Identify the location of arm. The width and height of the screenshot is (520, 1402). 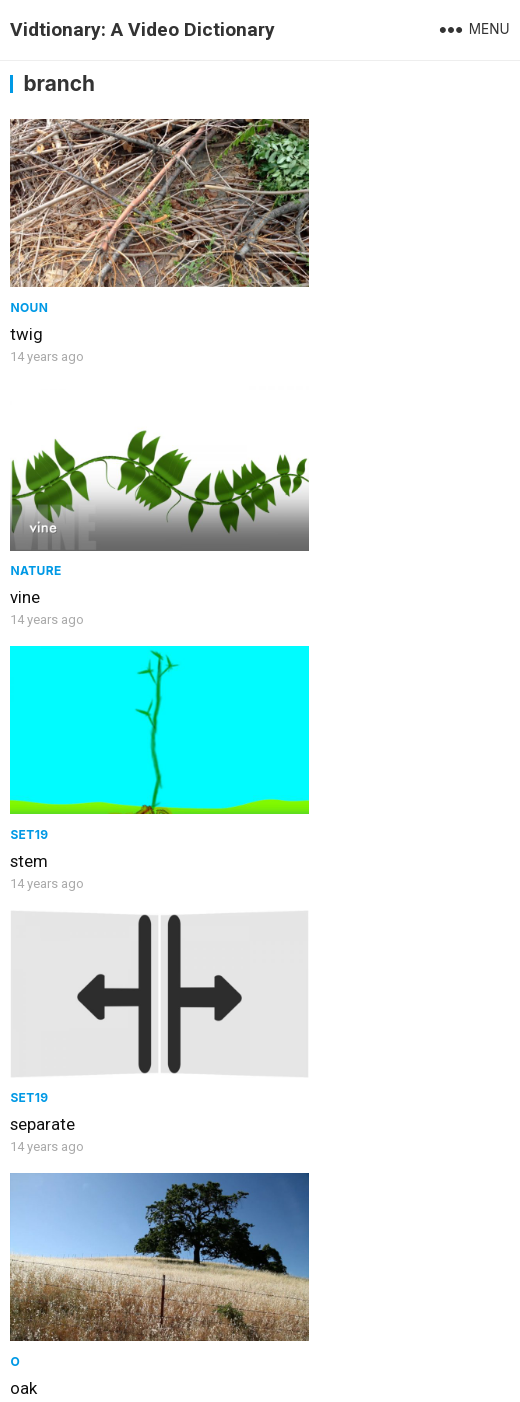
(283, 996).